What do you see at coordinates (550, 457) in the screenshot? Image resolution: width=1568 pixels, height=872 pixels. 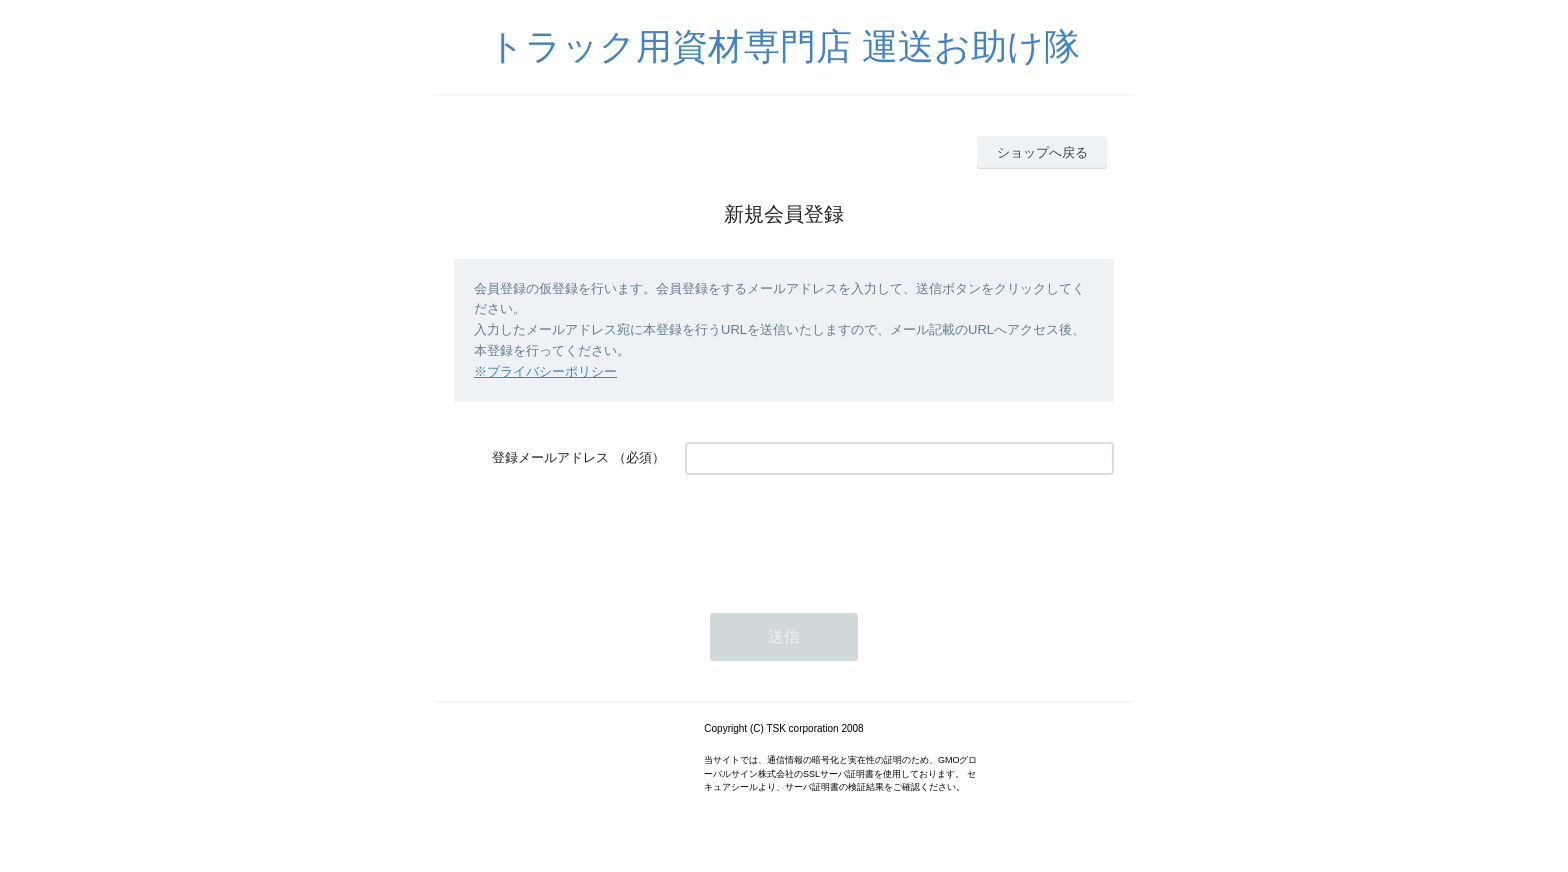 I see `登録メールアドレス` at bounding box center [550, 457].